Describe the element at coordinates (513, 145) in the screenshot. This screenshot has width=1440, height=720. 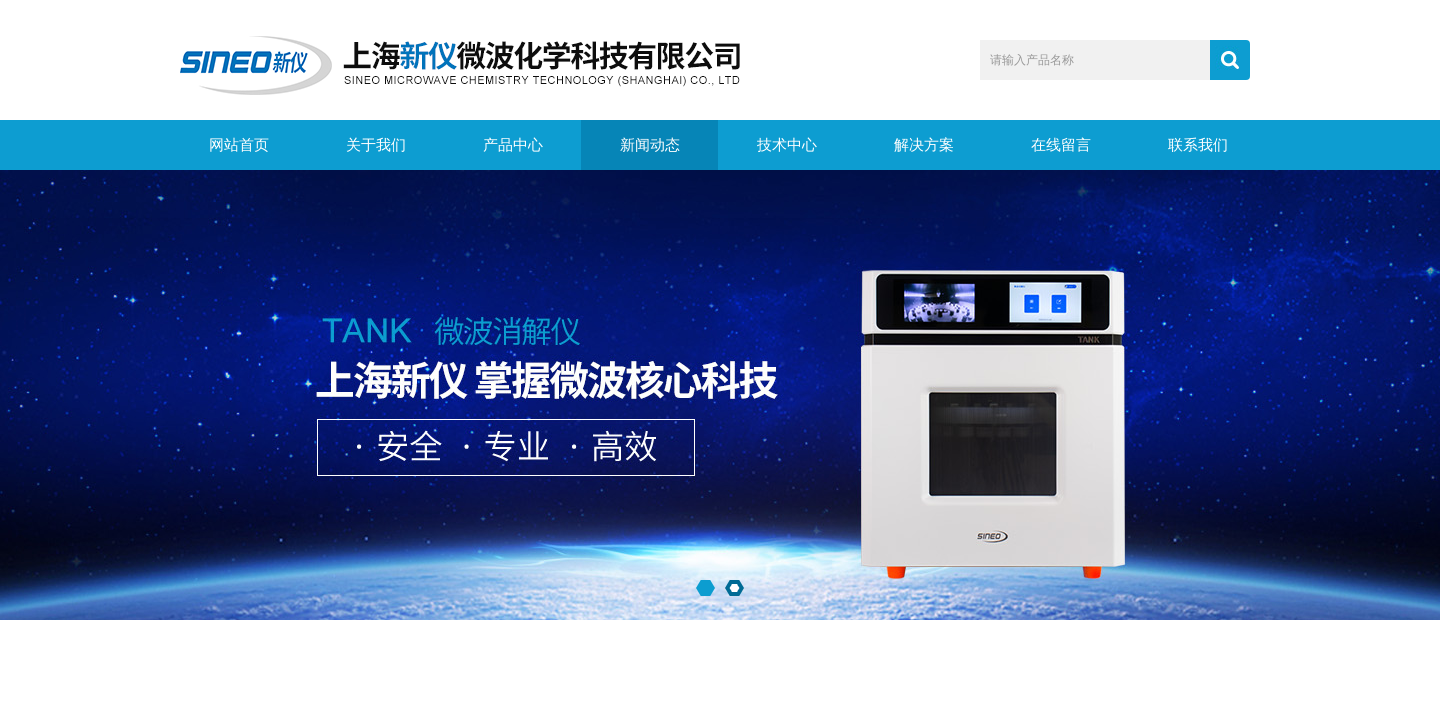
I see `产品中心` at that location.